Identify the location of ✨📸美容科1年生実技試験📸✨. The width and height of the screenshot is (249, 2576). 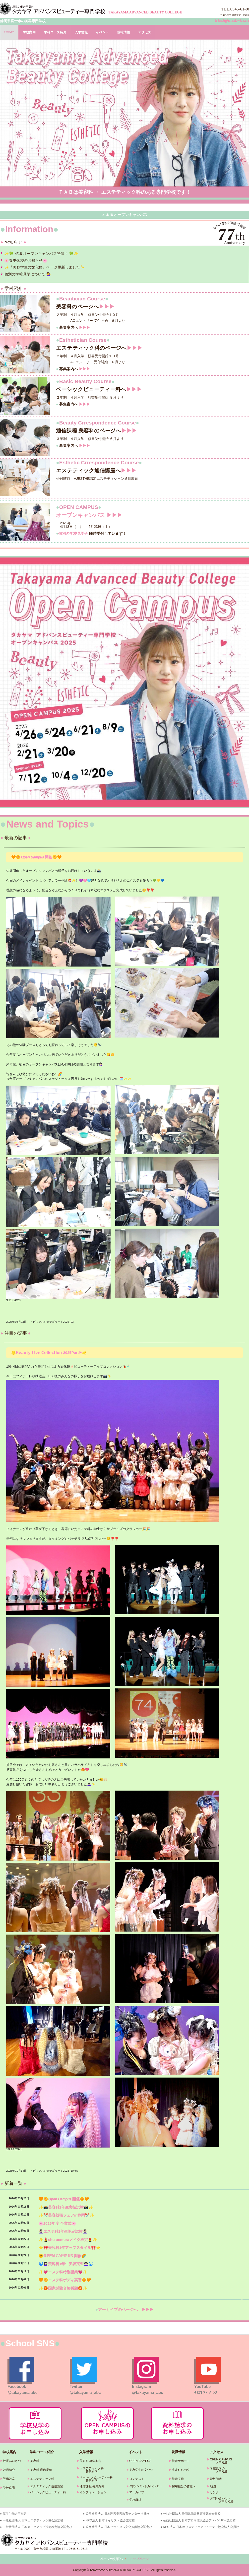
(66, 2207).